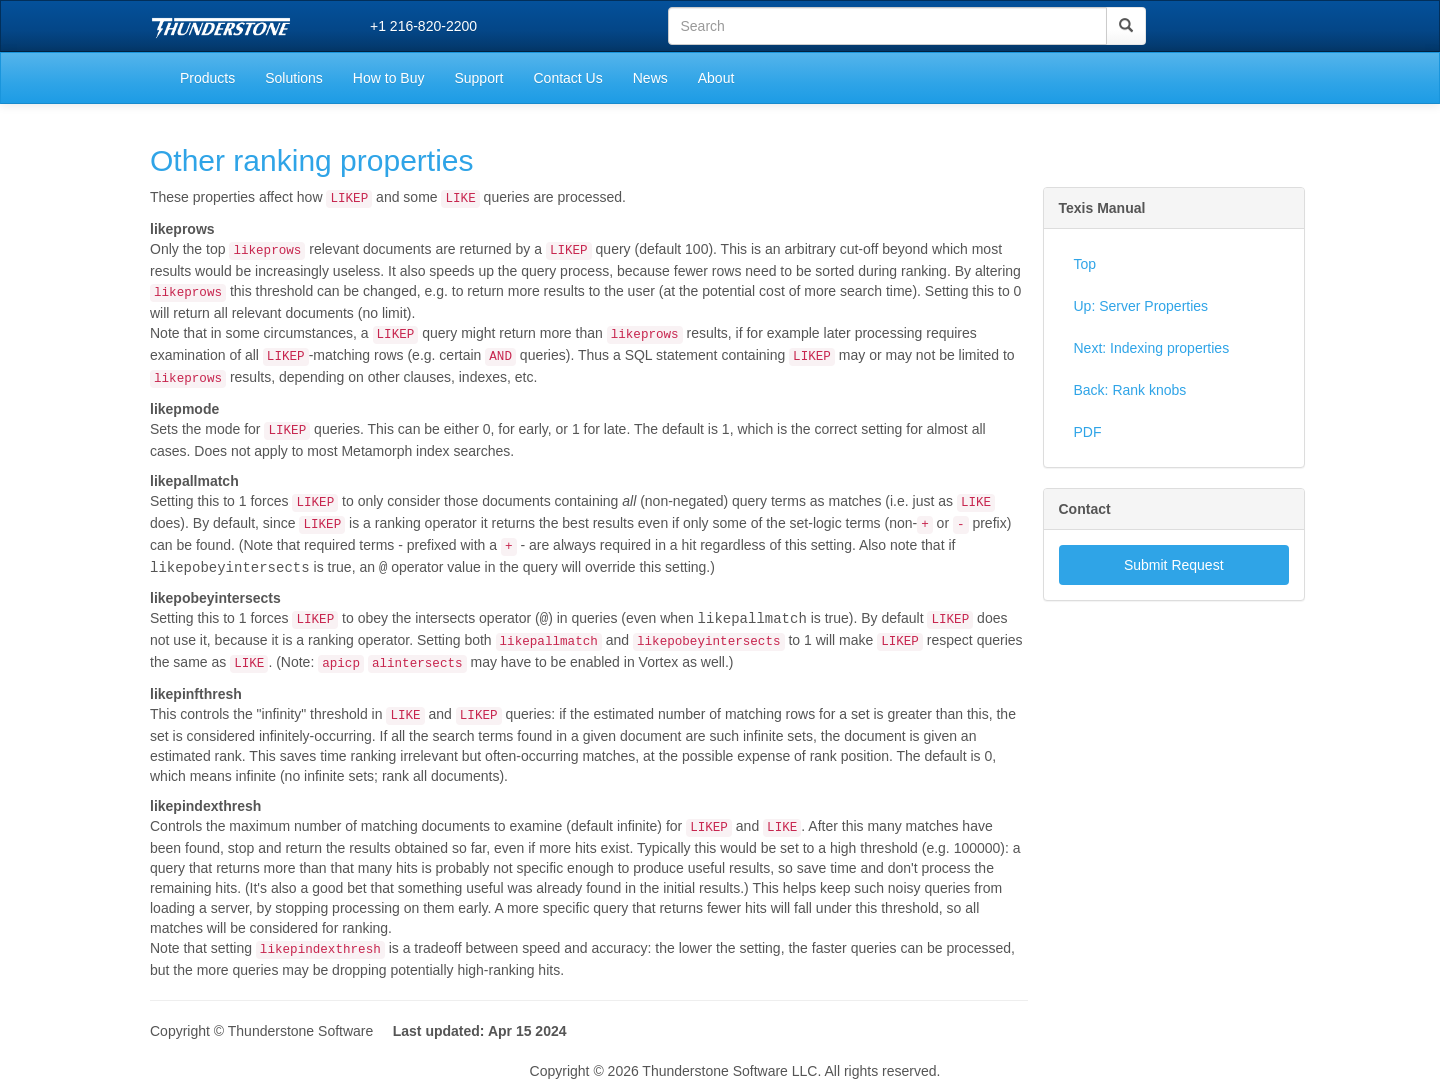 This screenshot has height=1080, width=1440. Describe the element at coordinates (650, 78) in the screenshot. I see `News` at that location.